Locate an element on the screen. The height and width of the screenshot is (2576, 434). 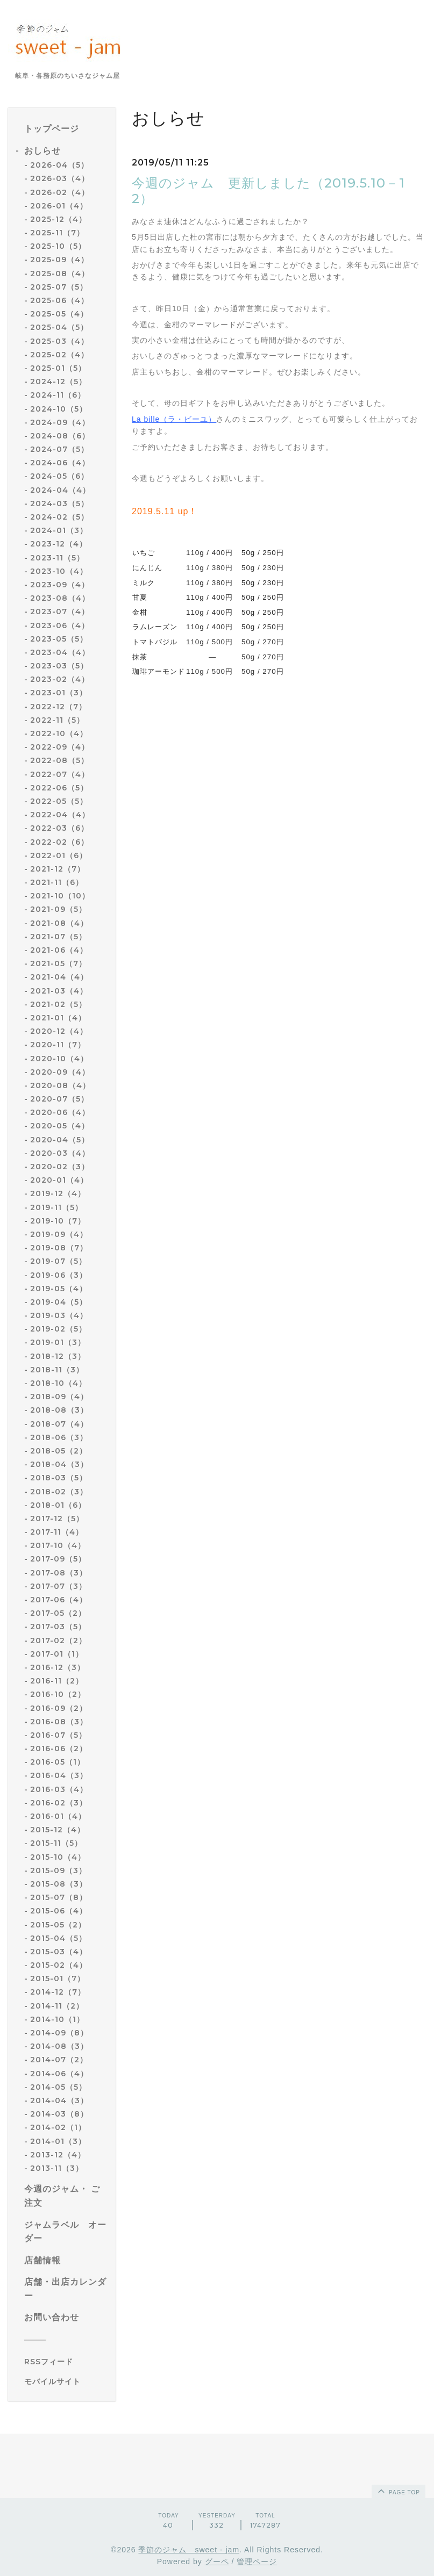
2023-03（5） is located at coordinates (59, 666).